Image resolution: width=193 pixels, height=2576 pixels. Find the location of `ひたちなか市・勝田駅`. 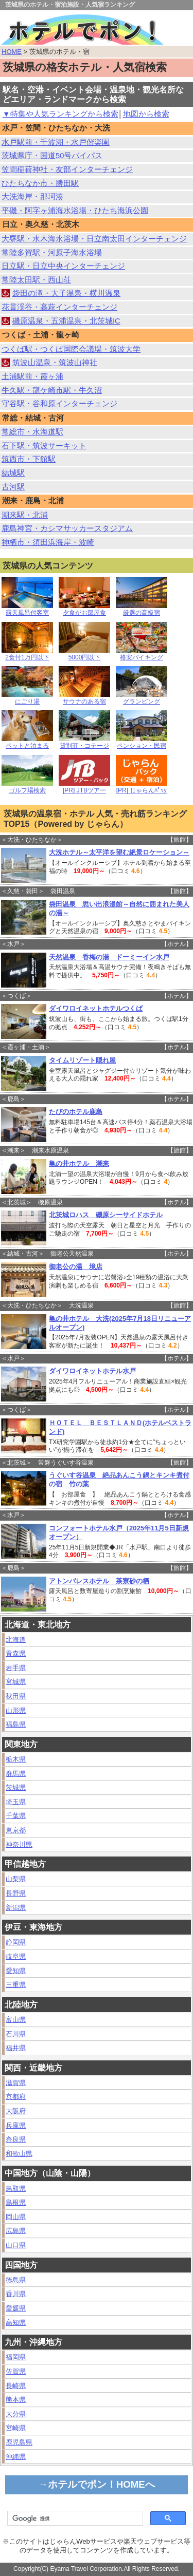

ひたちなか市・勝田駅 is located at coordinates (40, 183).